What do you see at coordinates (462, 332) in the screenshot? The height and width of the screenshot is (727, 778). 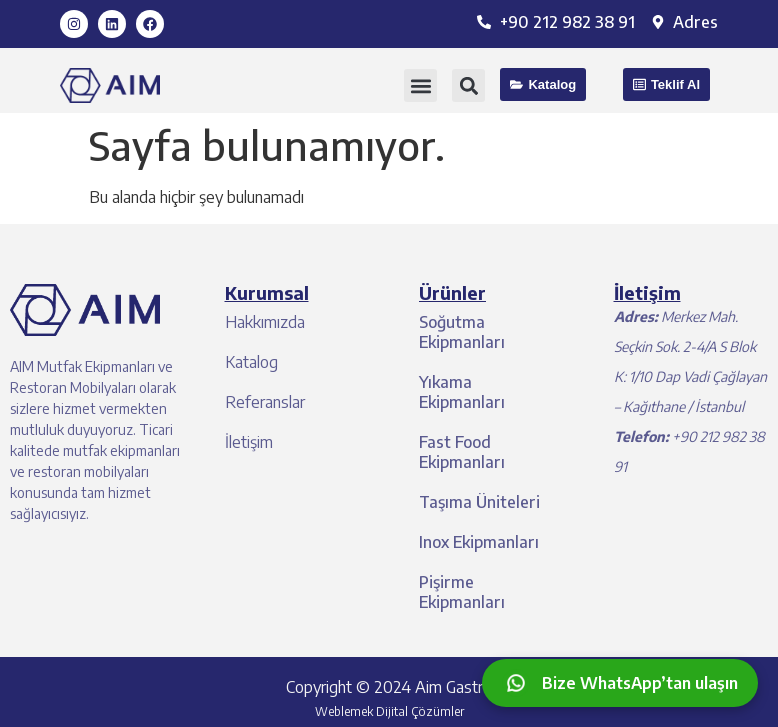 I see `Soğutma Ekipmanları` at bounding box center [462, 332].